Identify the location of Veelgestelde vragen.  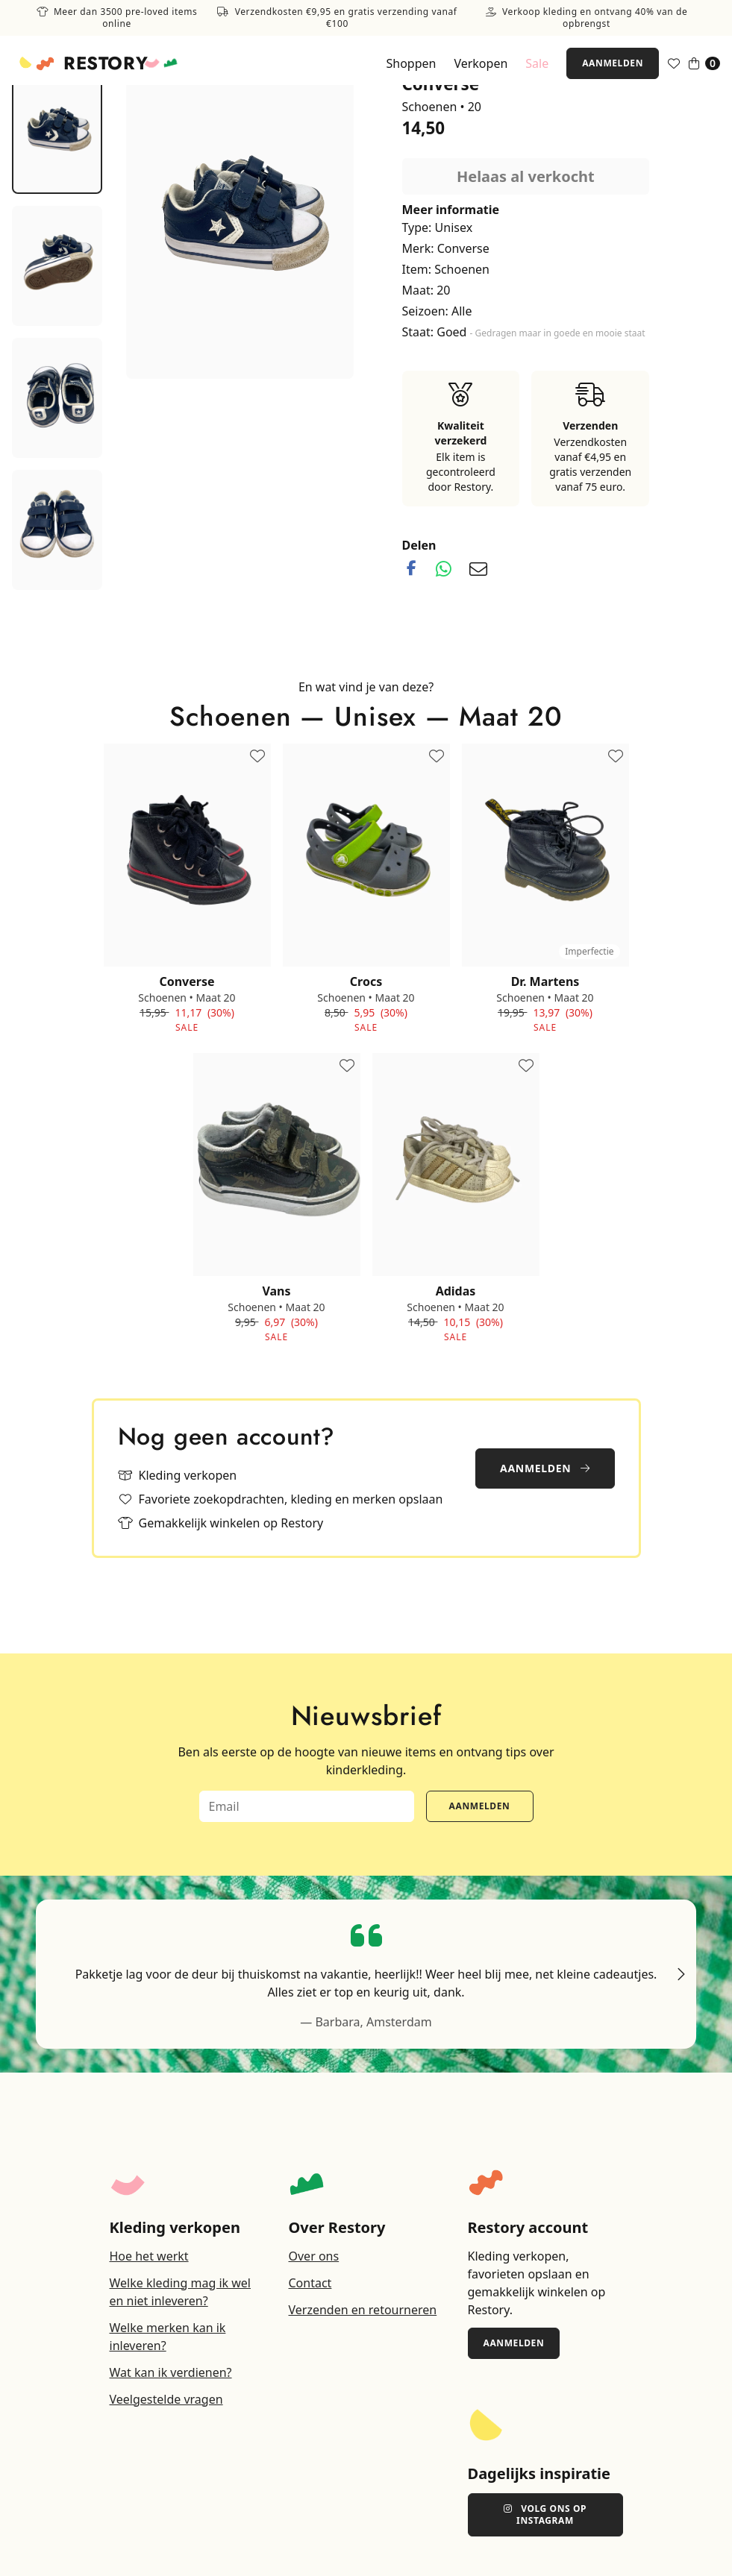
(166, 2399).